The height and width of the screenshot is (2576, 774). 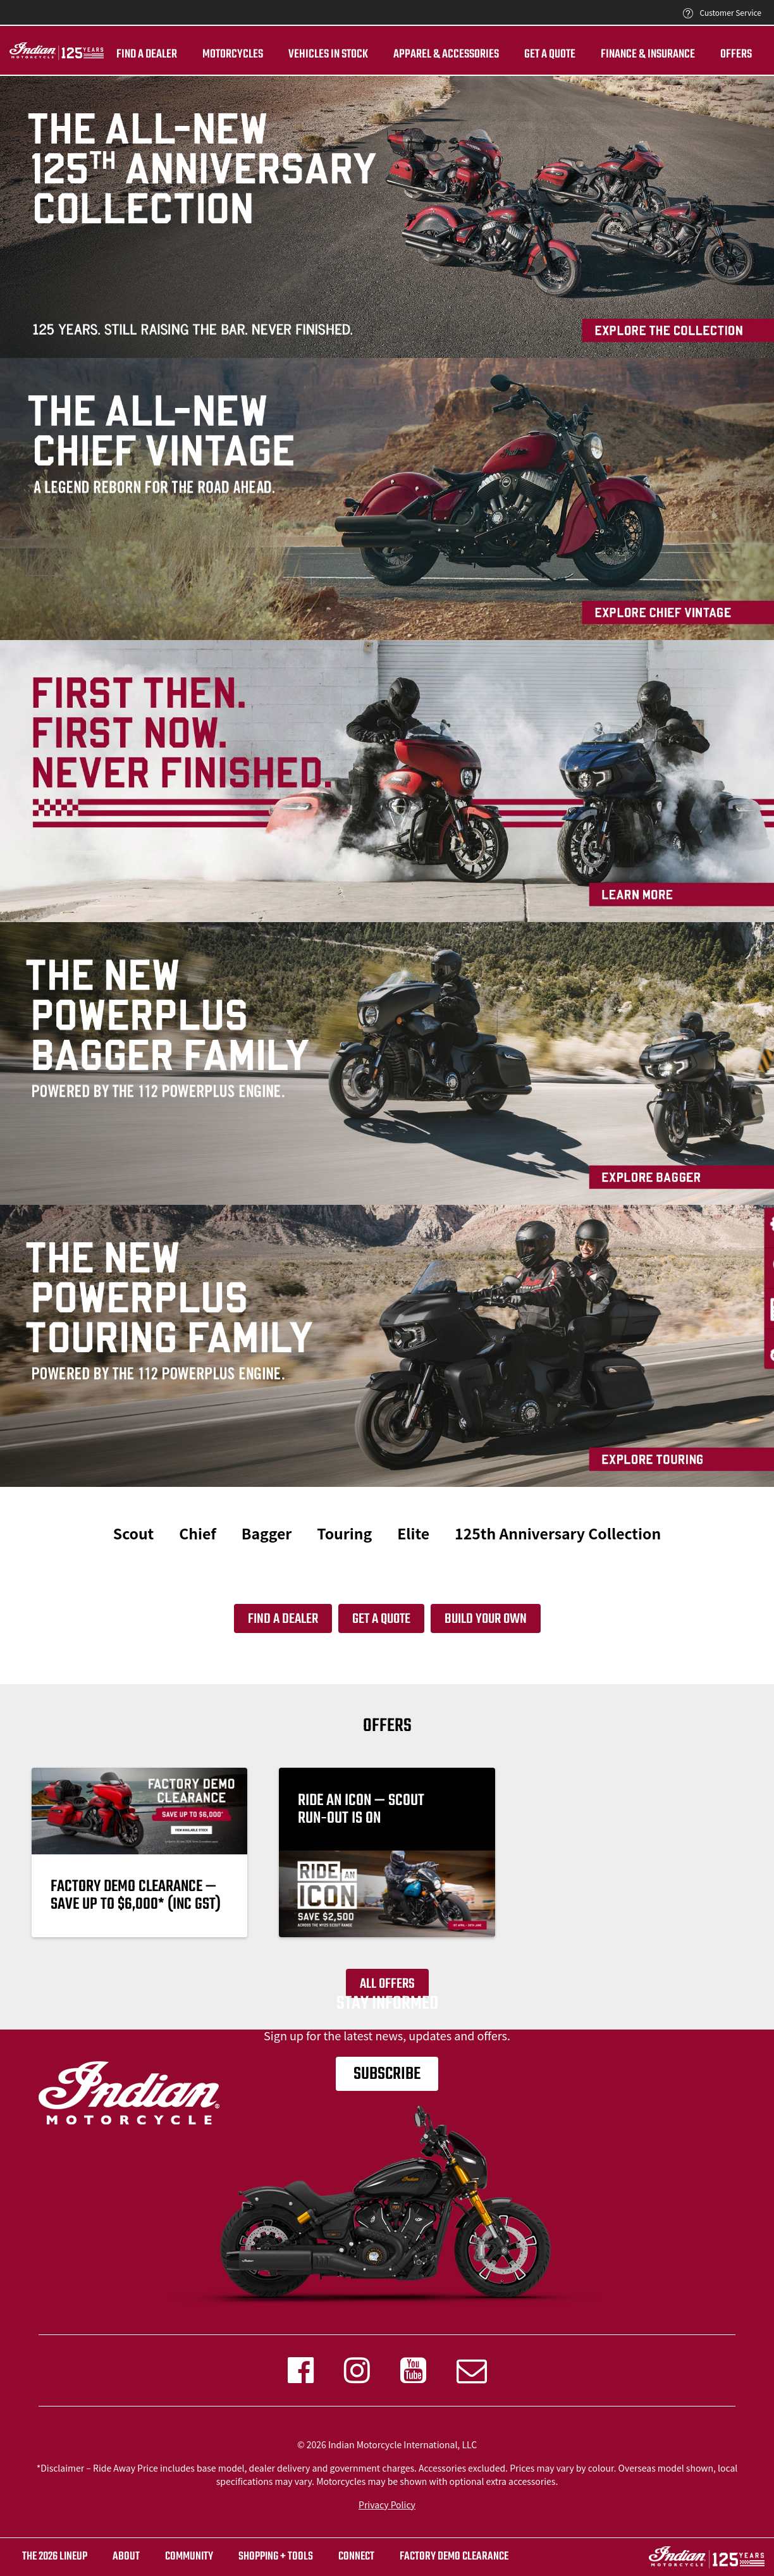 I want to click on CONNECT, so click(x=356, y=2557).